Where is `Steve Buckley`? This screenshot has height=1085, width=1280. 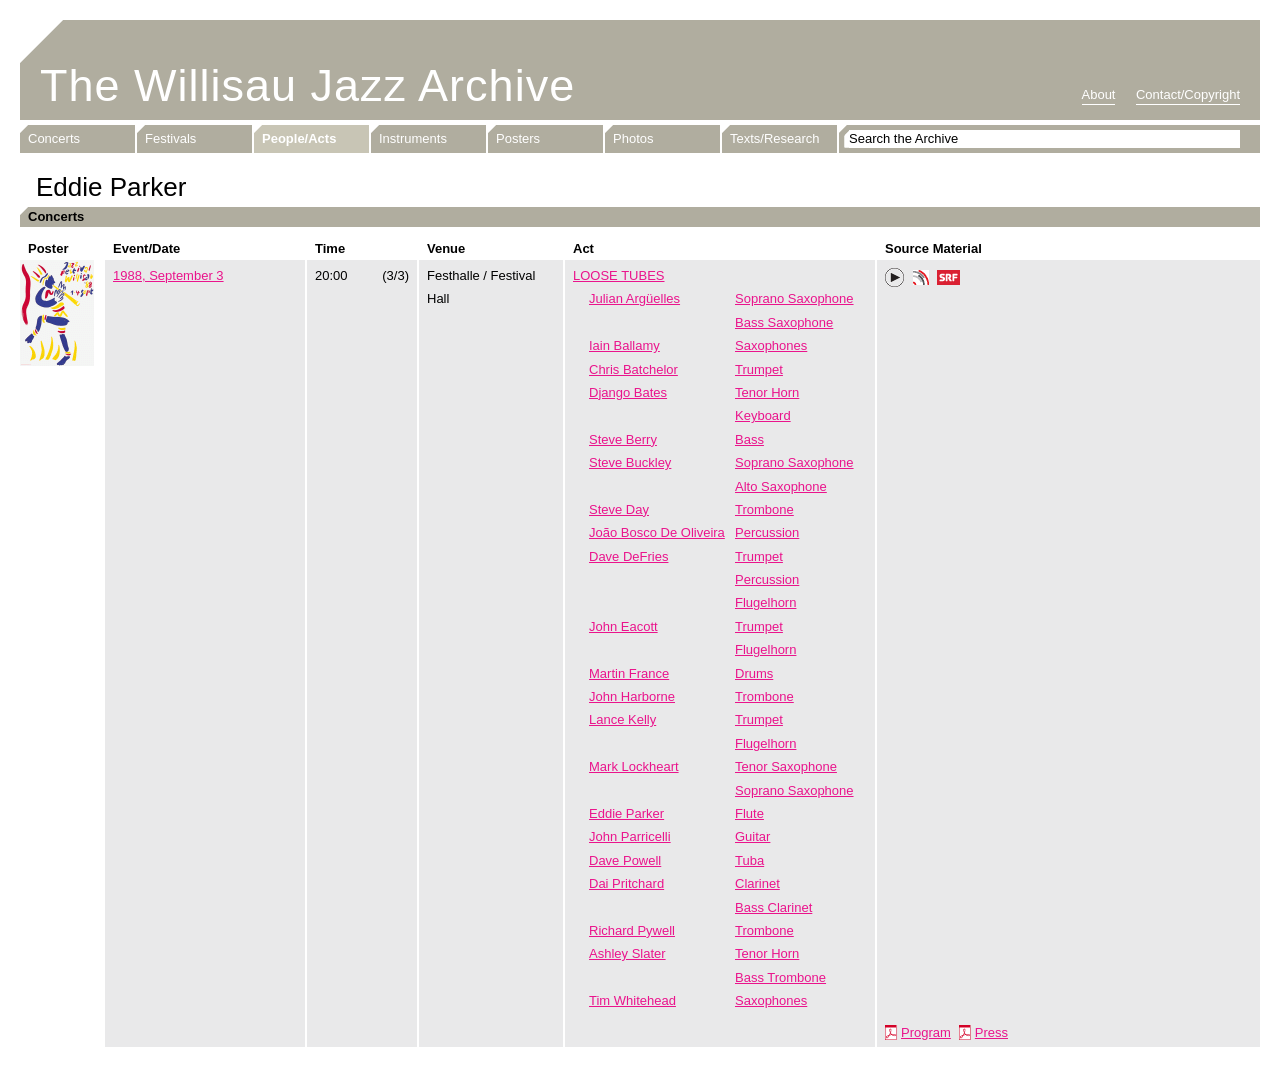 Steve Buckley is located at coordinates (630, 462).